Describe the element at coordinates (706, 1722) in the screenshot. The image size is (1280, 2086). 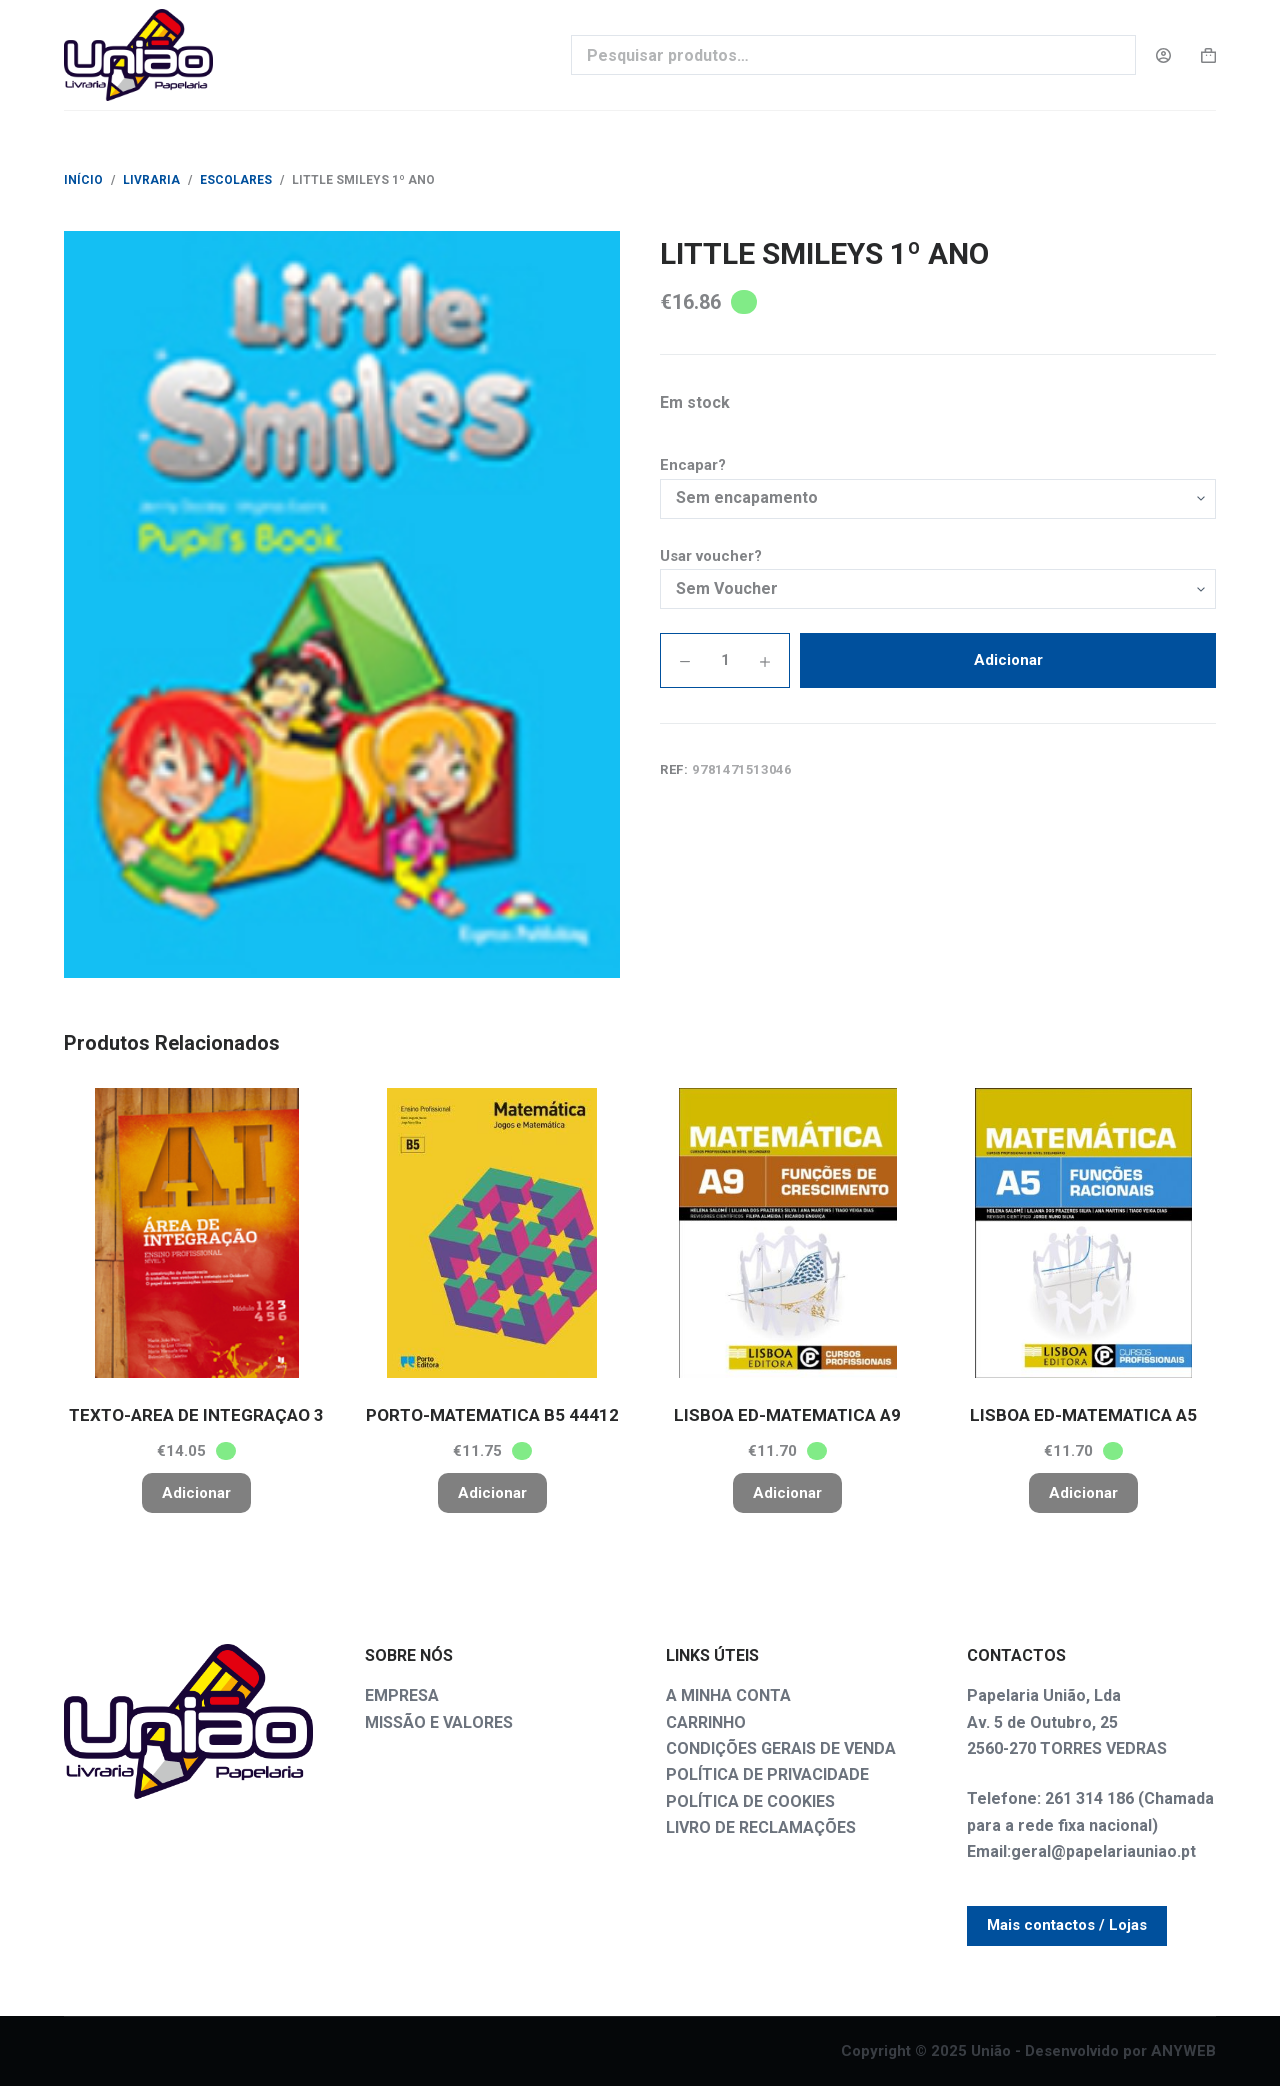
I see `CARRINHO` at that location.